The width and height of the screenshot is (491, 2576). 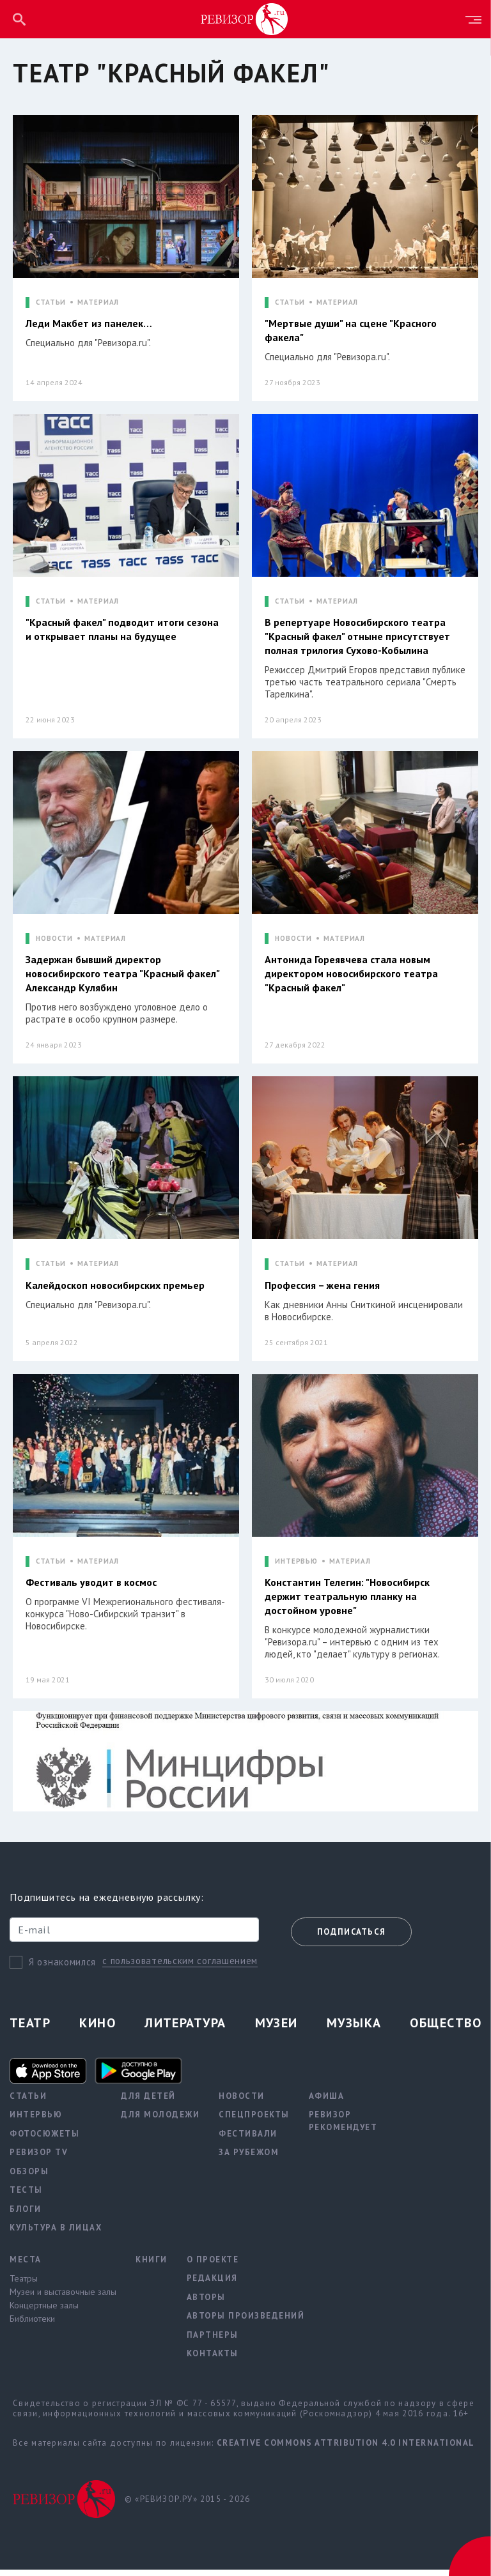 I want to click on Фестивали, so click(x=248, y=2140).